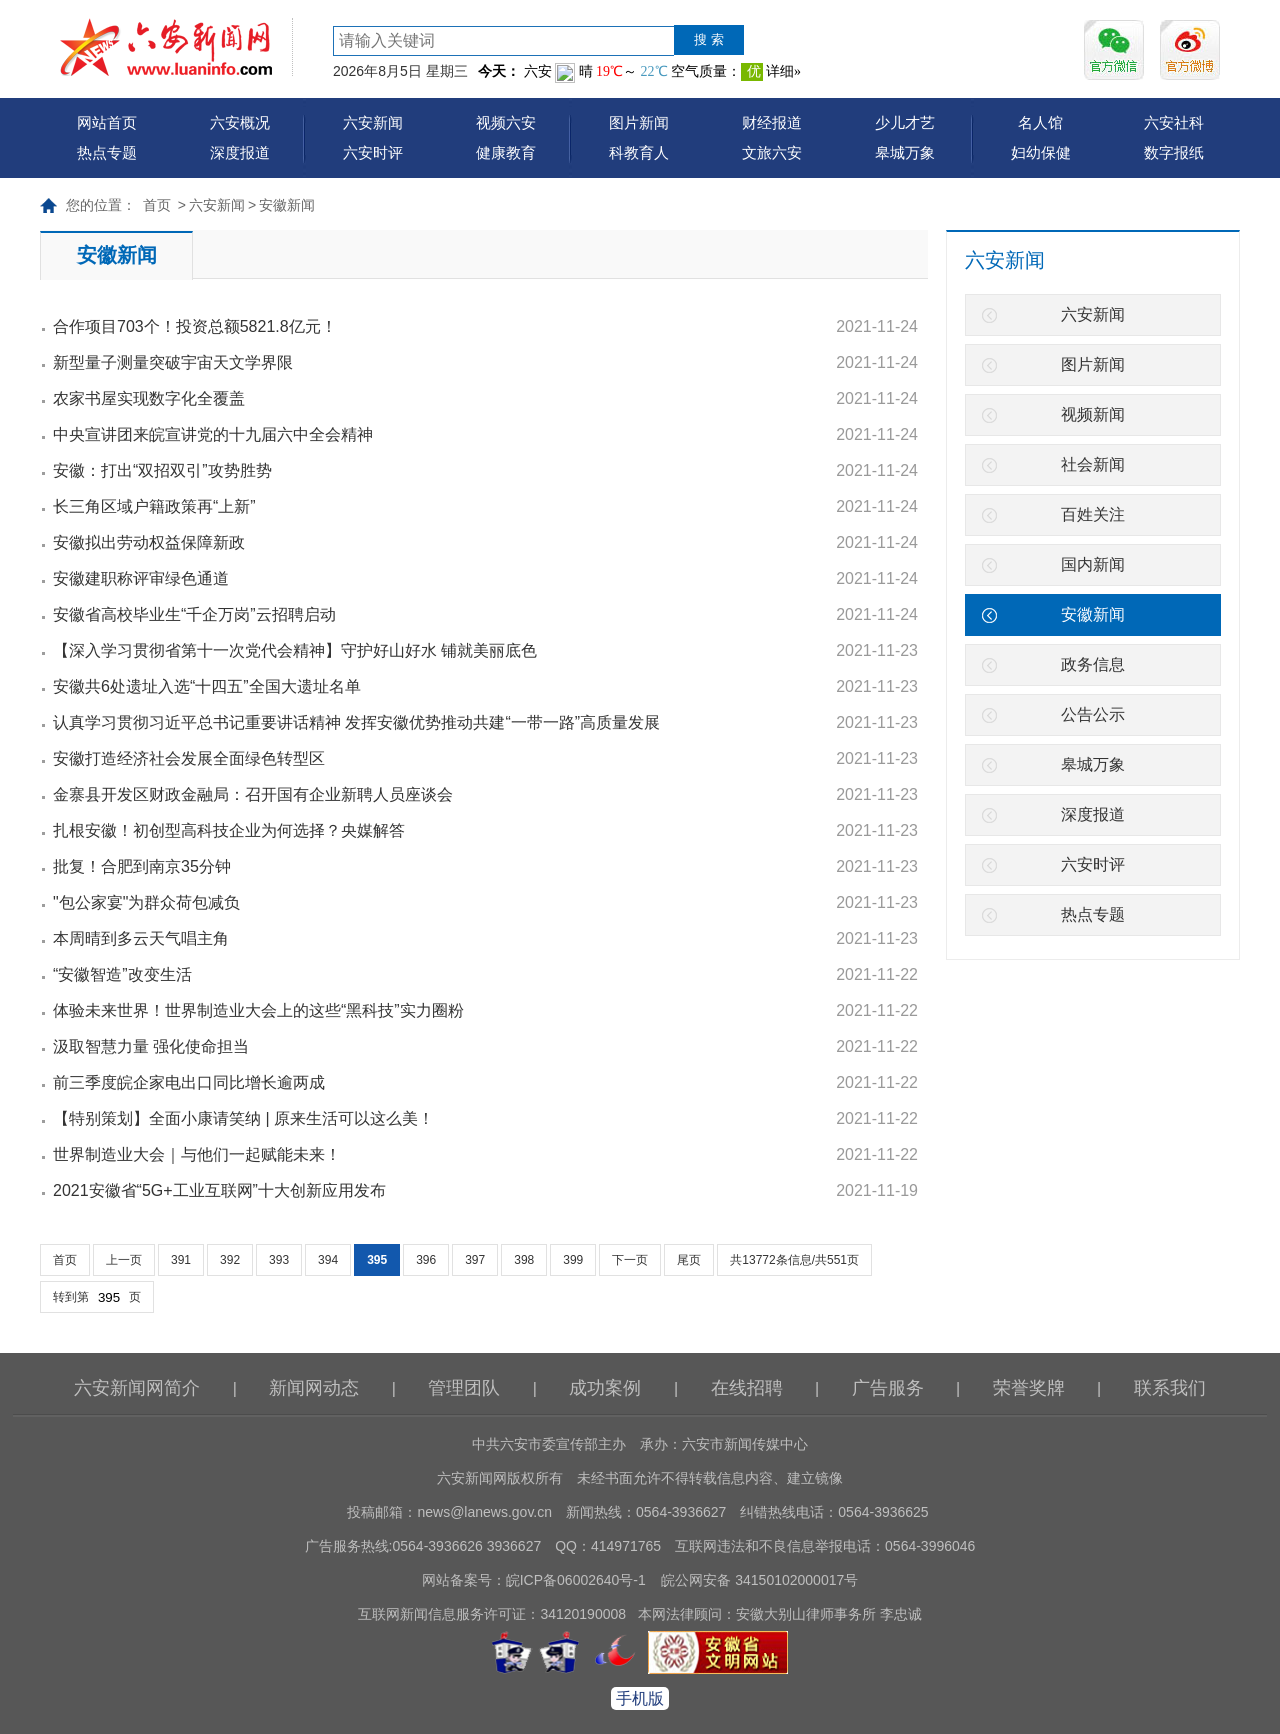 The width and height of the screenshot is (1280, 1734). Describe the element at coordinates (107, 122) in the screenshot. I see `网站首页` at that location.